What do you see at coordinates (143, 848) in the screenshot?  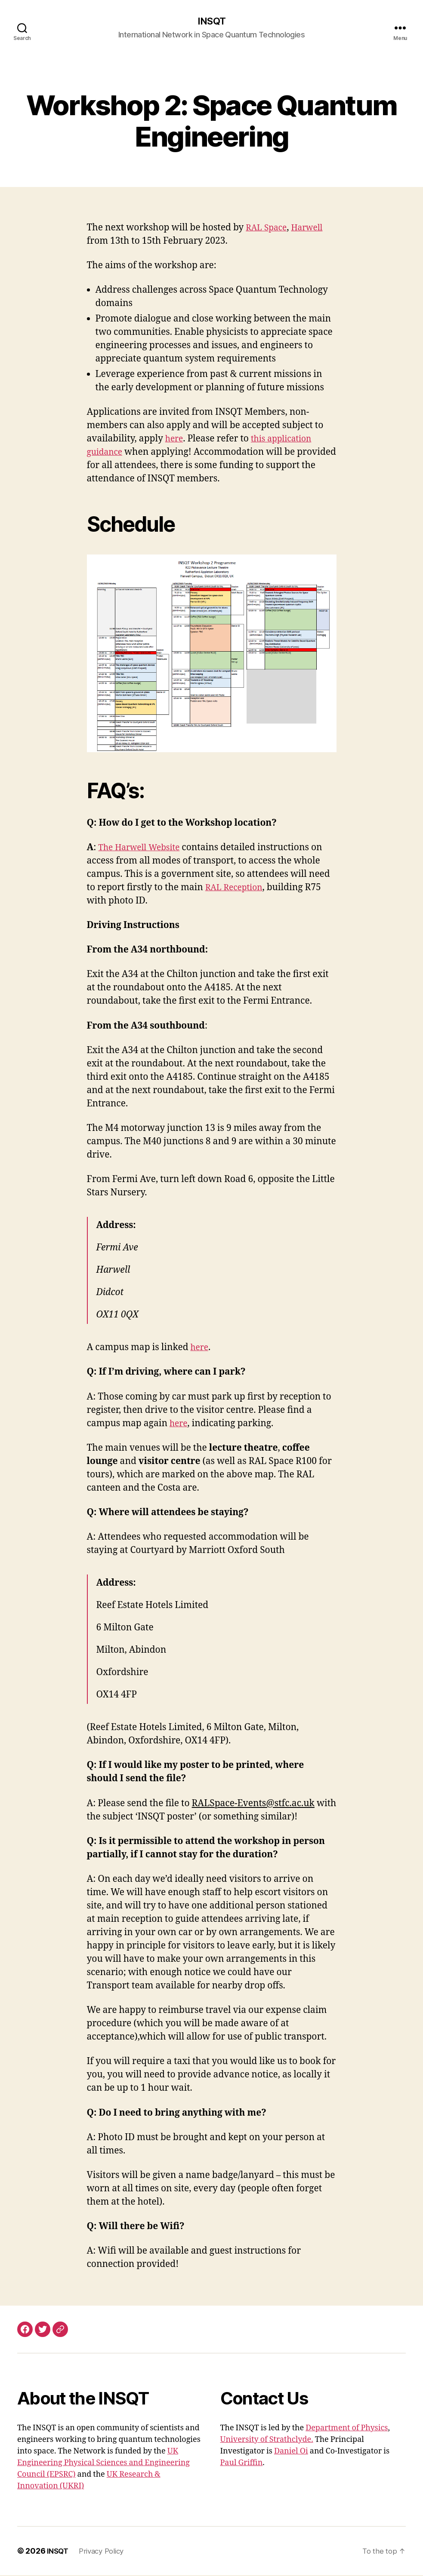 I see `The Harwell Website` at bounding box center [143, 848].